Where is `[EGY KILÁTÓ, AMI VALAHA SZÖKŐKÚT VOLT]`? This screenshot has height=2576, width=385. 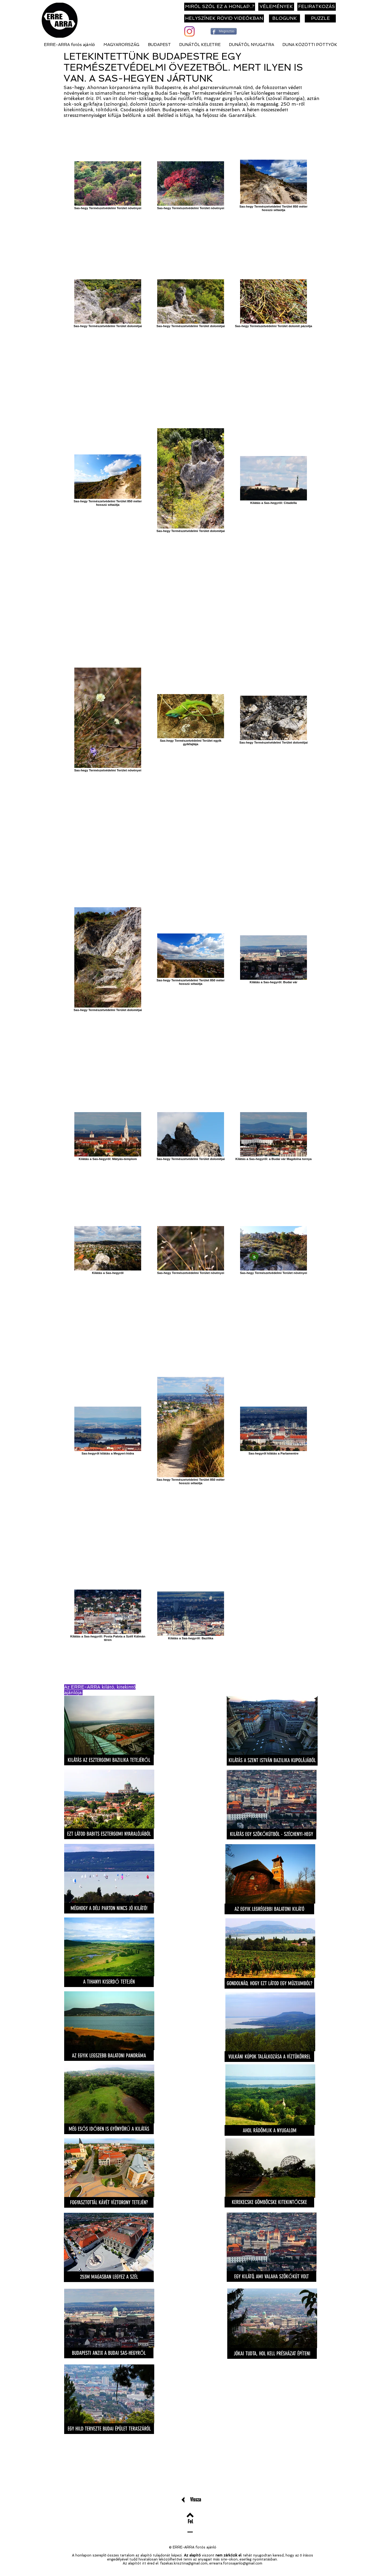
[EGY KILÁTÓ, AMI VALAHA SZÖKŐKÚT VOLT] is located at coordinates (271, 2276).